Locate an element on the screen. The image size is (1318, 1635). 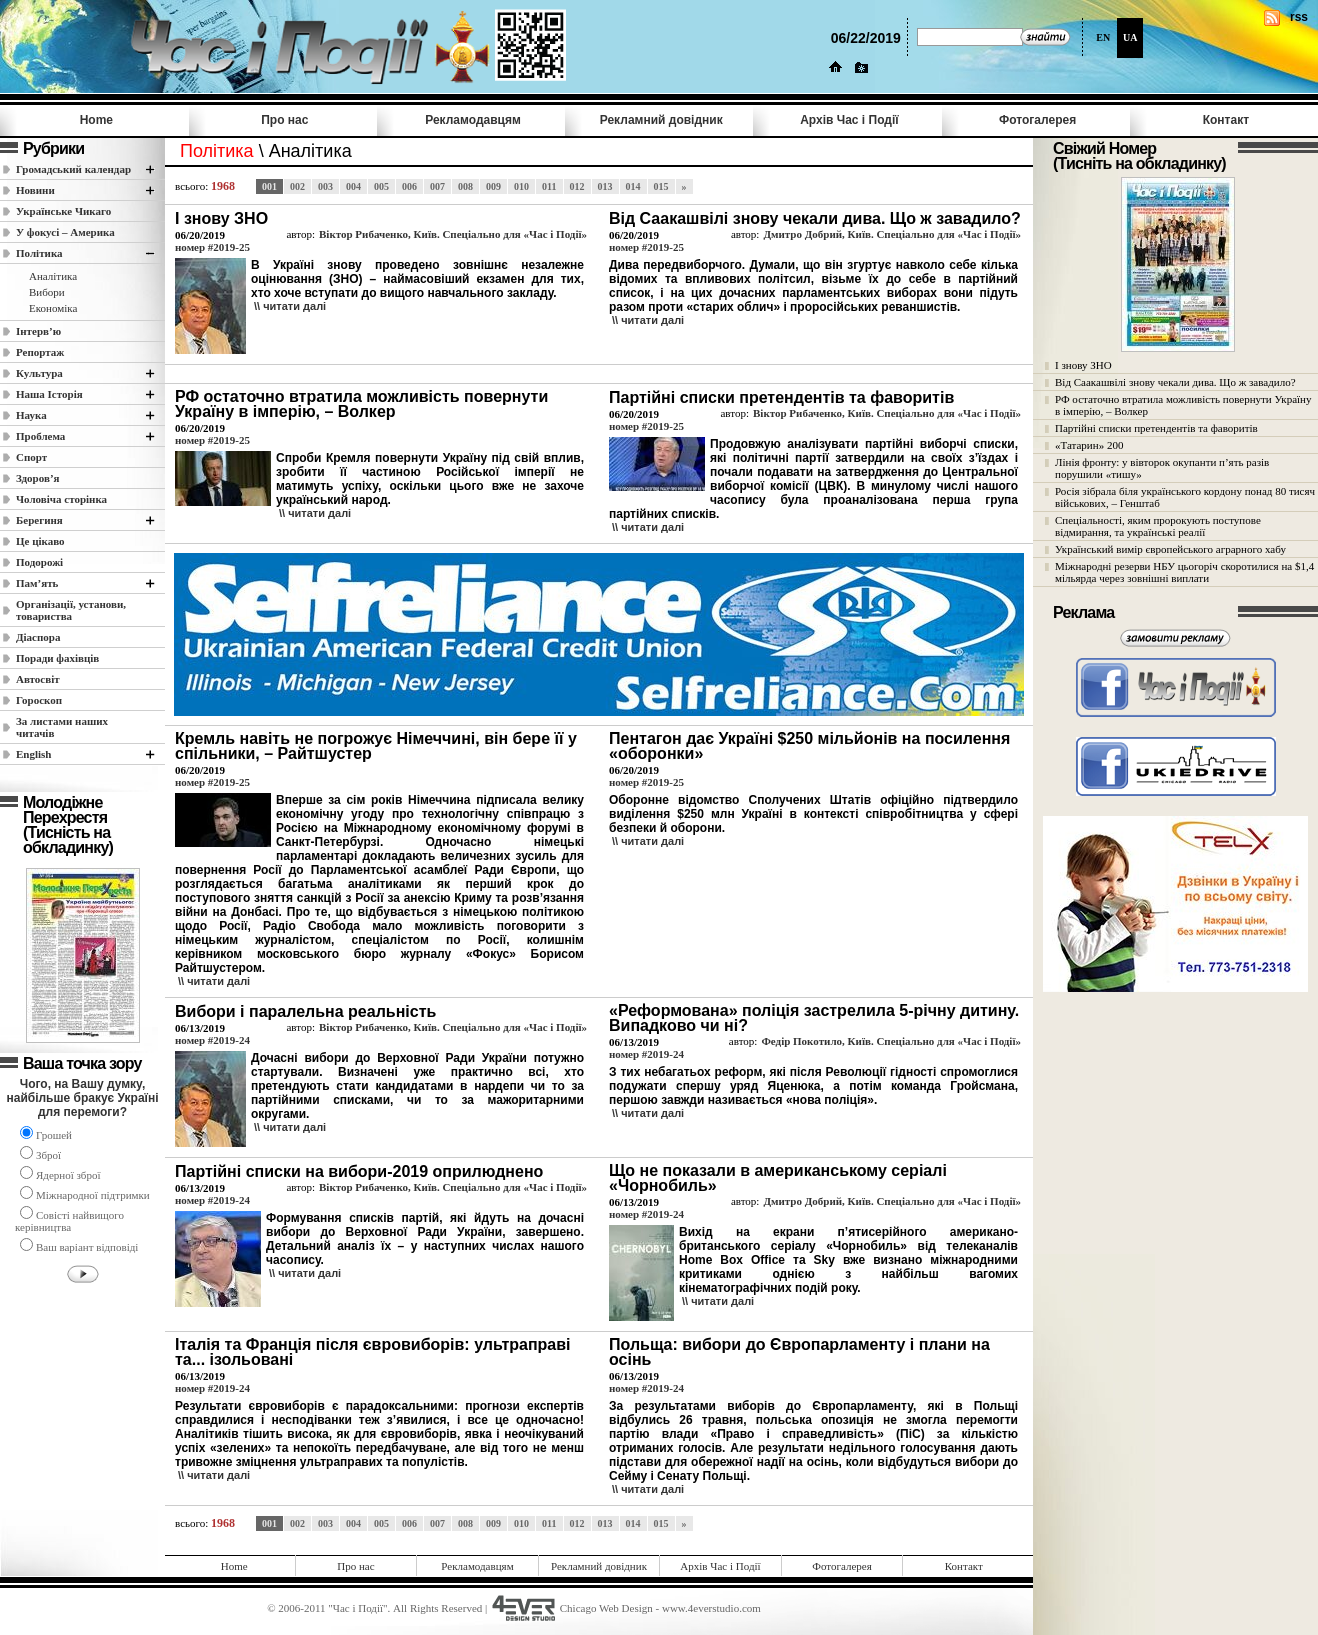
English is located at coordinates (33, 754).